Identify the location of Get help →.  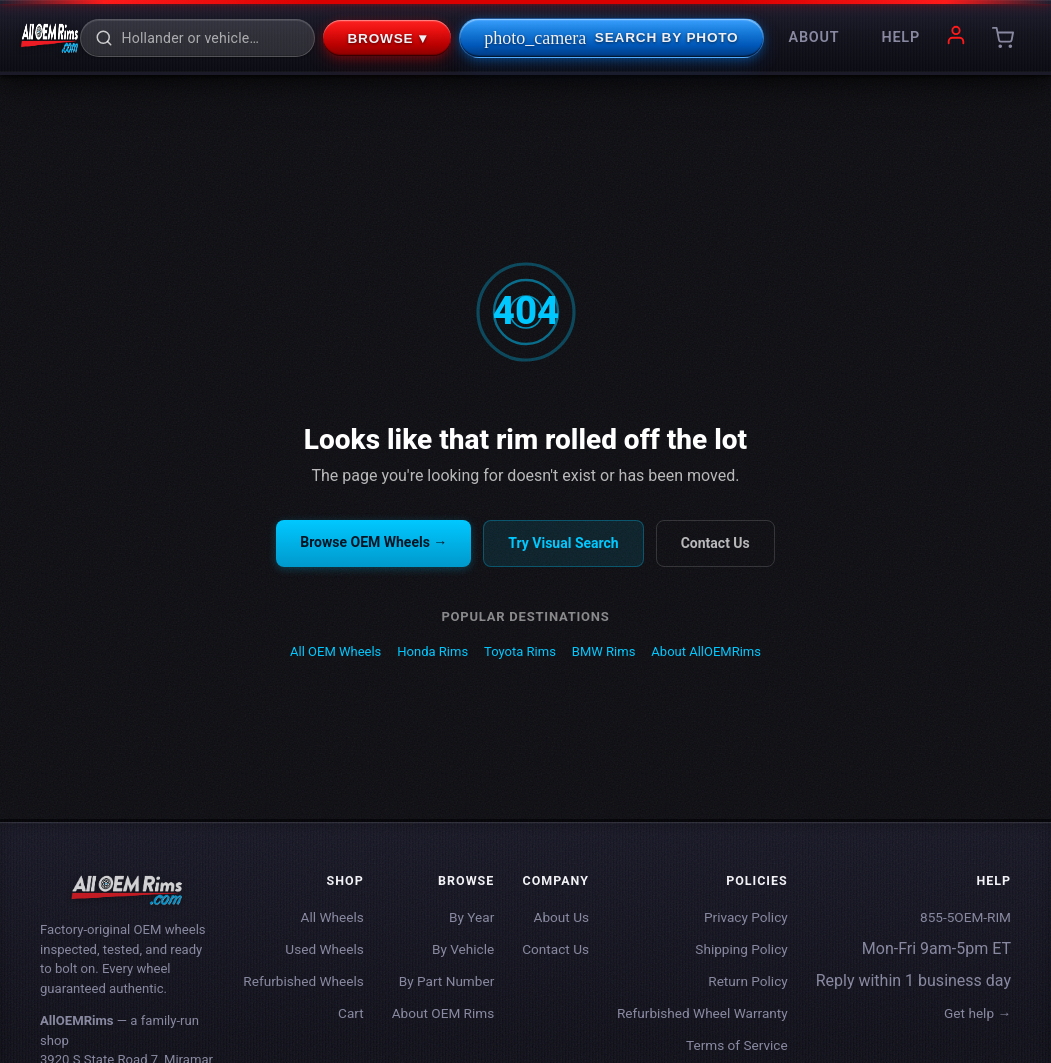
(977, 1013).